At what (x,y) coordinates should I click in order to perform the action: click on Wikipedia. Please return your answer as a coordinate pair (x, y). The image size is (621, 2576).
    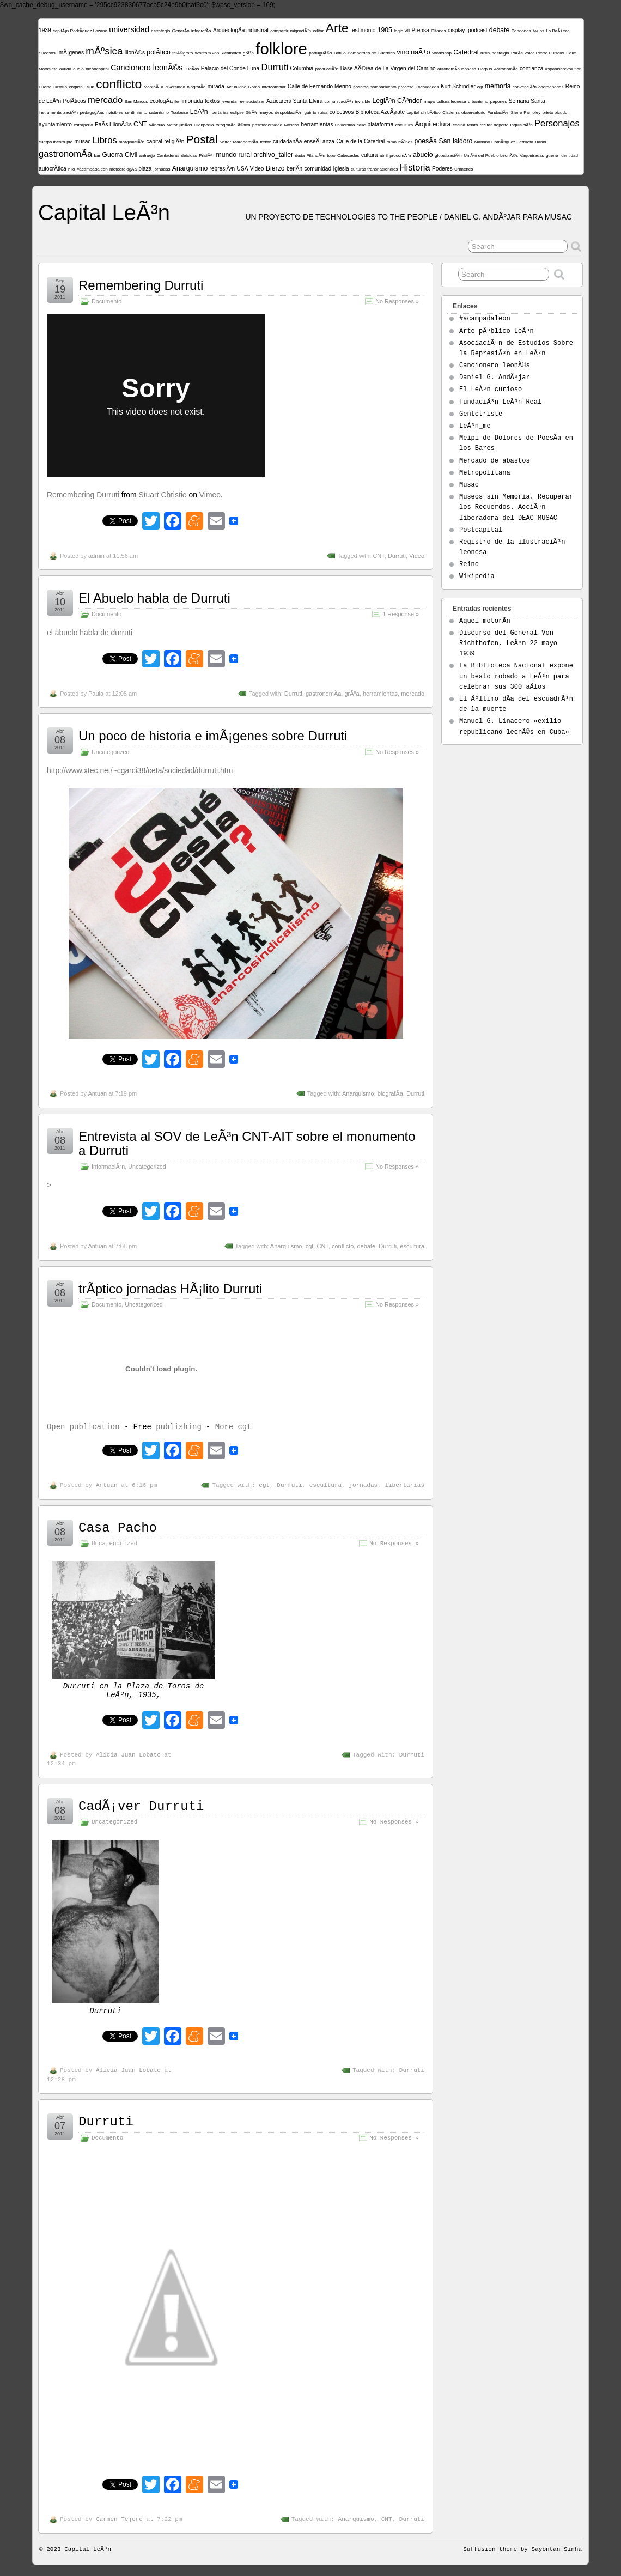
    Looking at the image, I should click on (477, 576).